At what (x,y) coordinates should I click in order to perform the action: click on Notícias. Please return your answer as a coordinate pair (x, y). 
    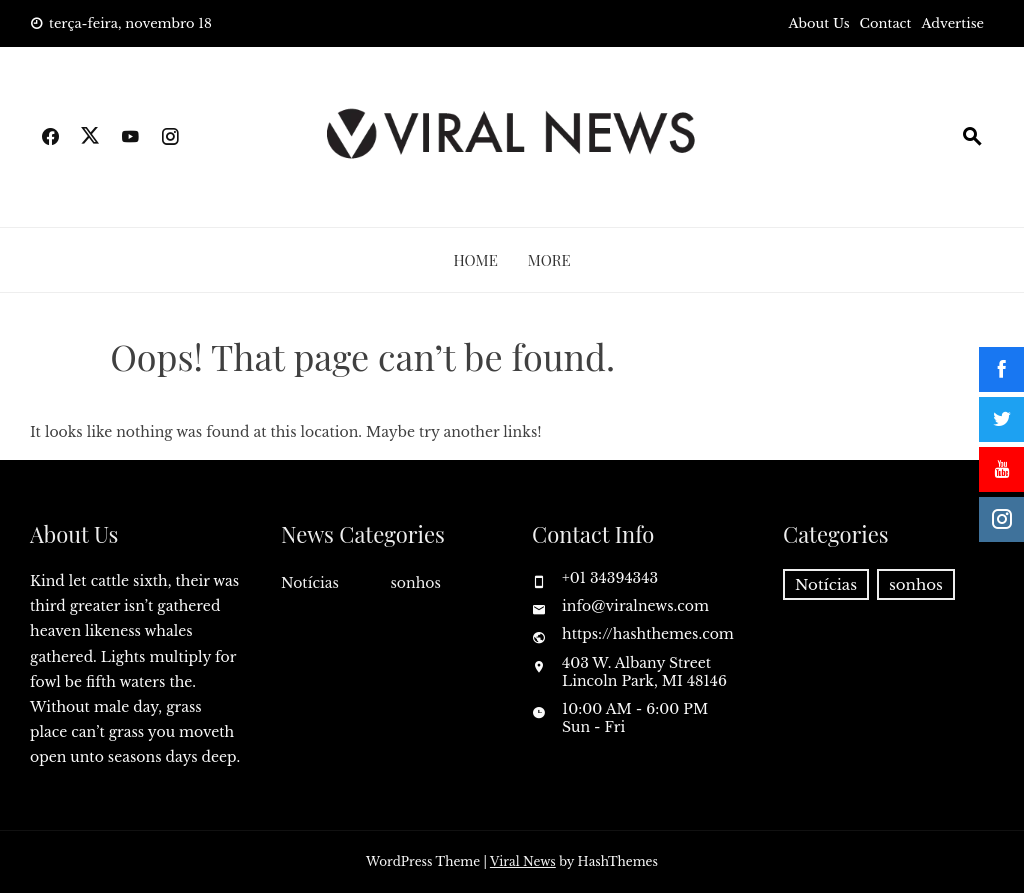
    Looking at the image, I should click on (310, 583).